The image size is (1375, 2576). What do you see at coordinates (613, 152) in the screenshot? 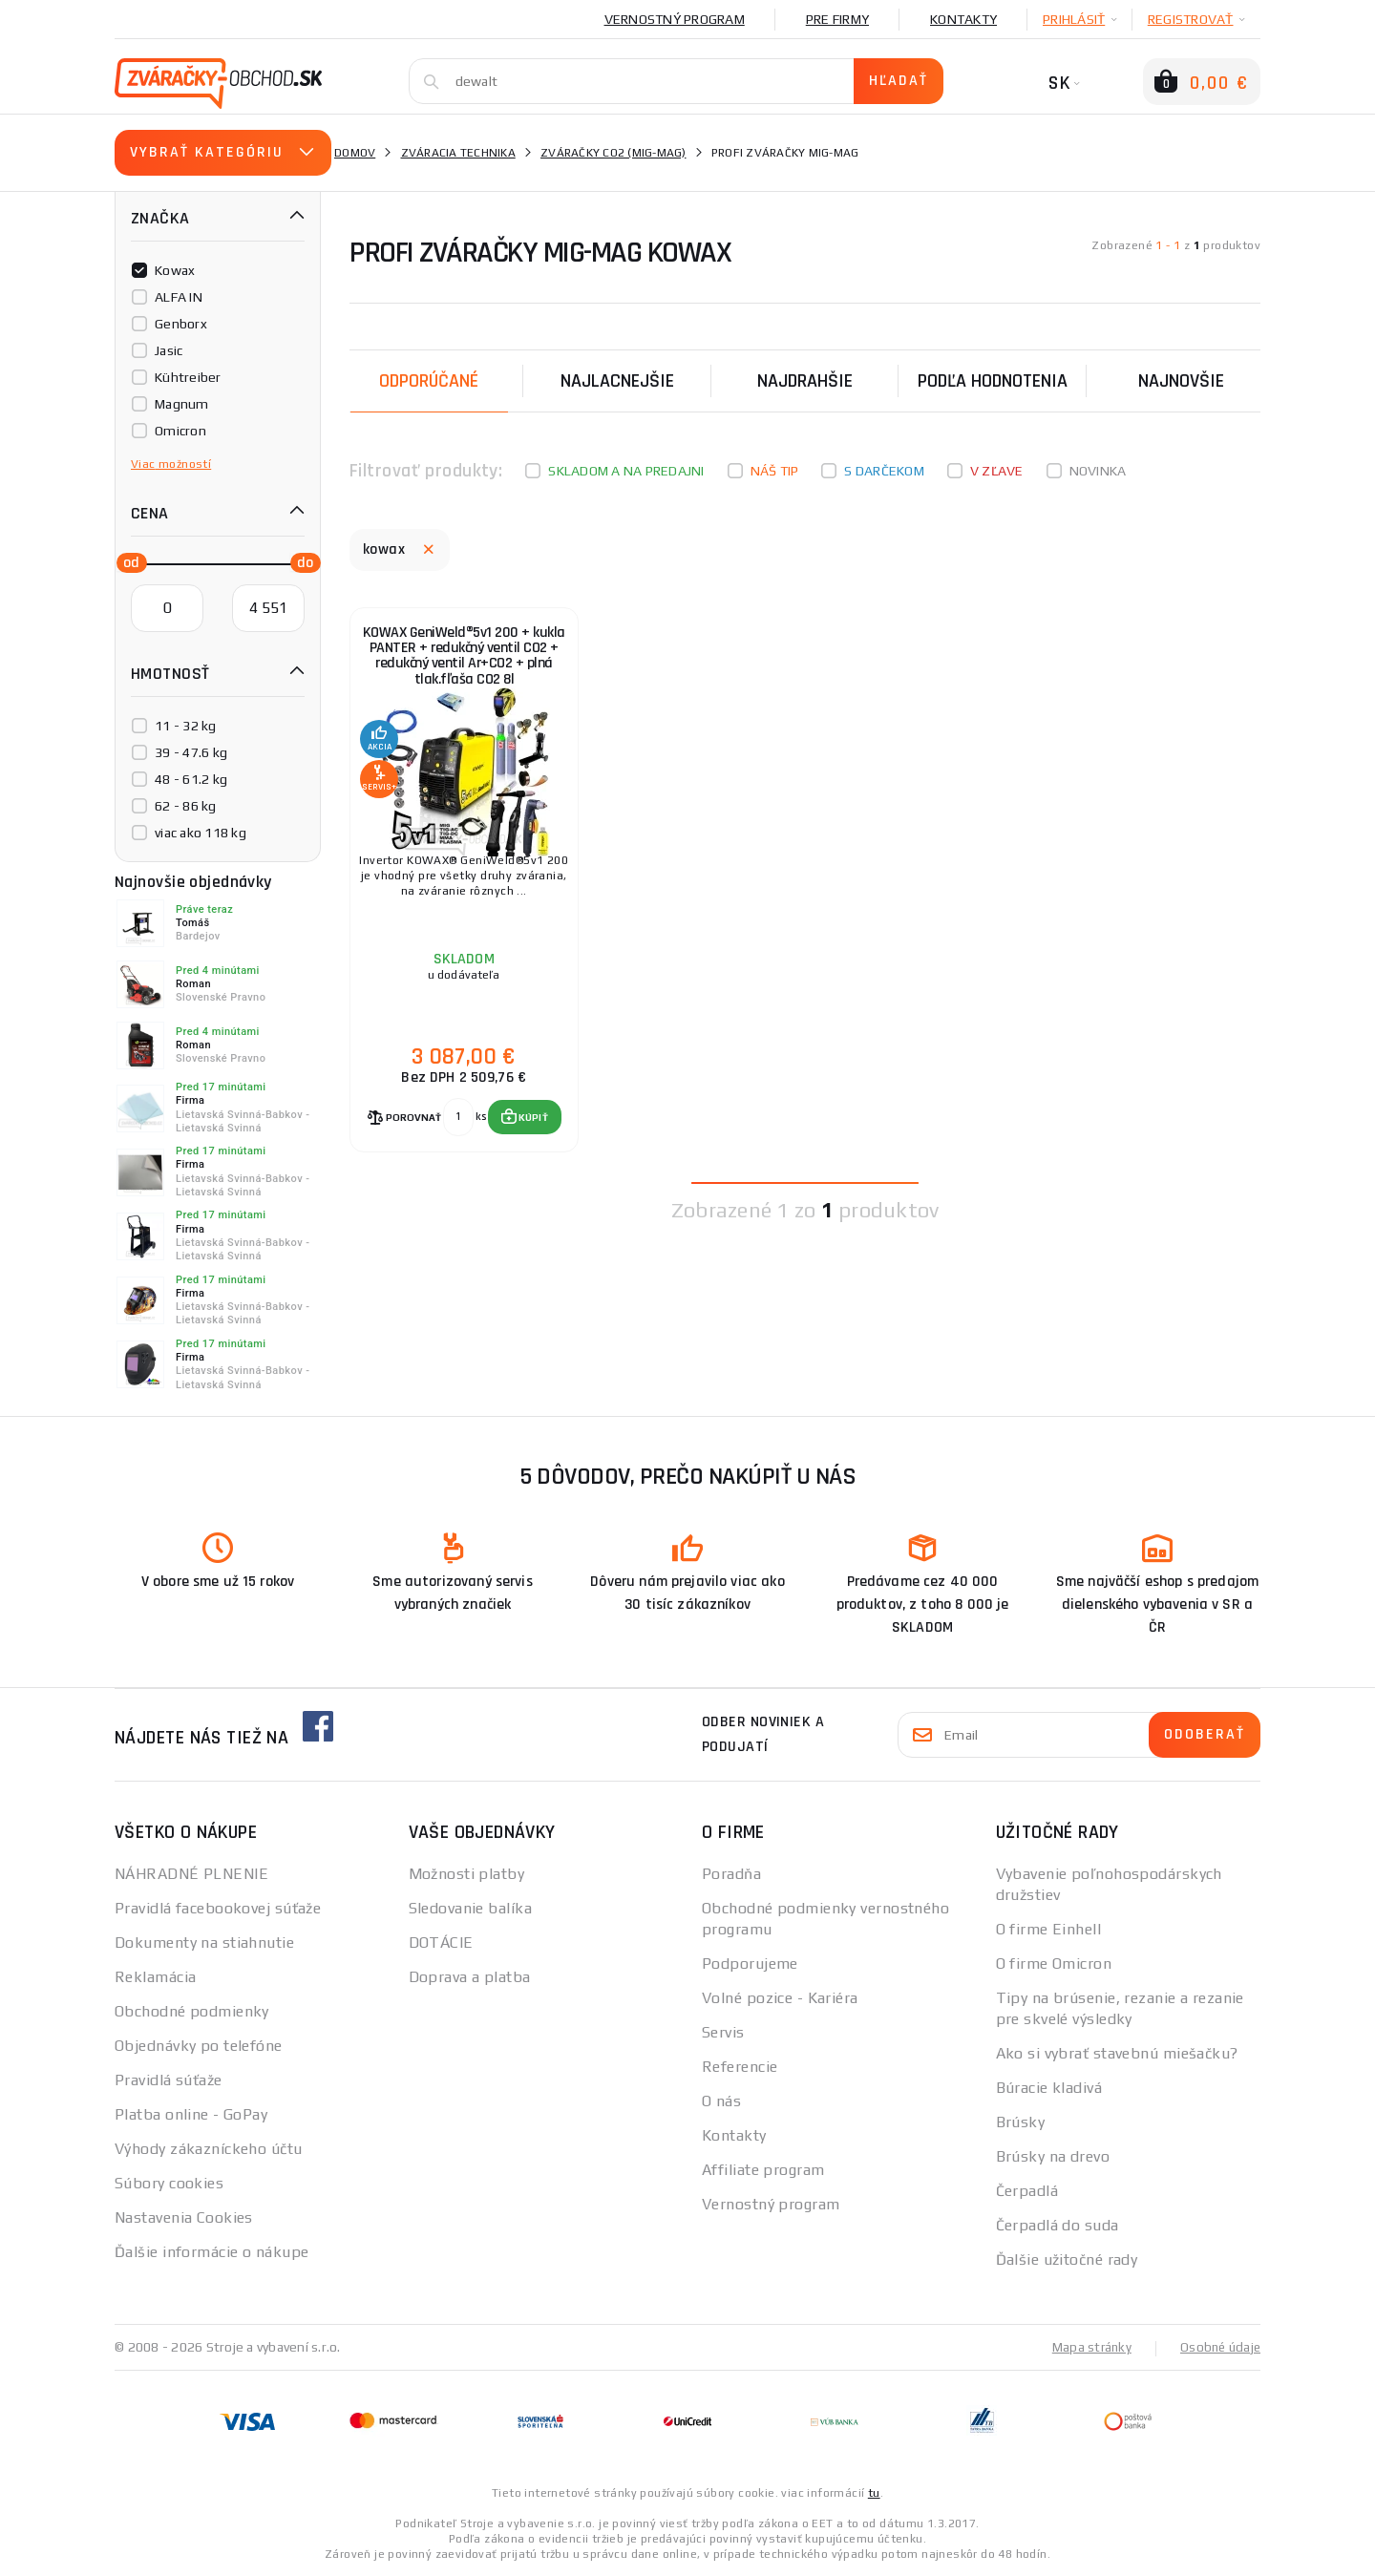
I see `Zváračky CO2 (mig-mag)` at bounding box center [613, 152].